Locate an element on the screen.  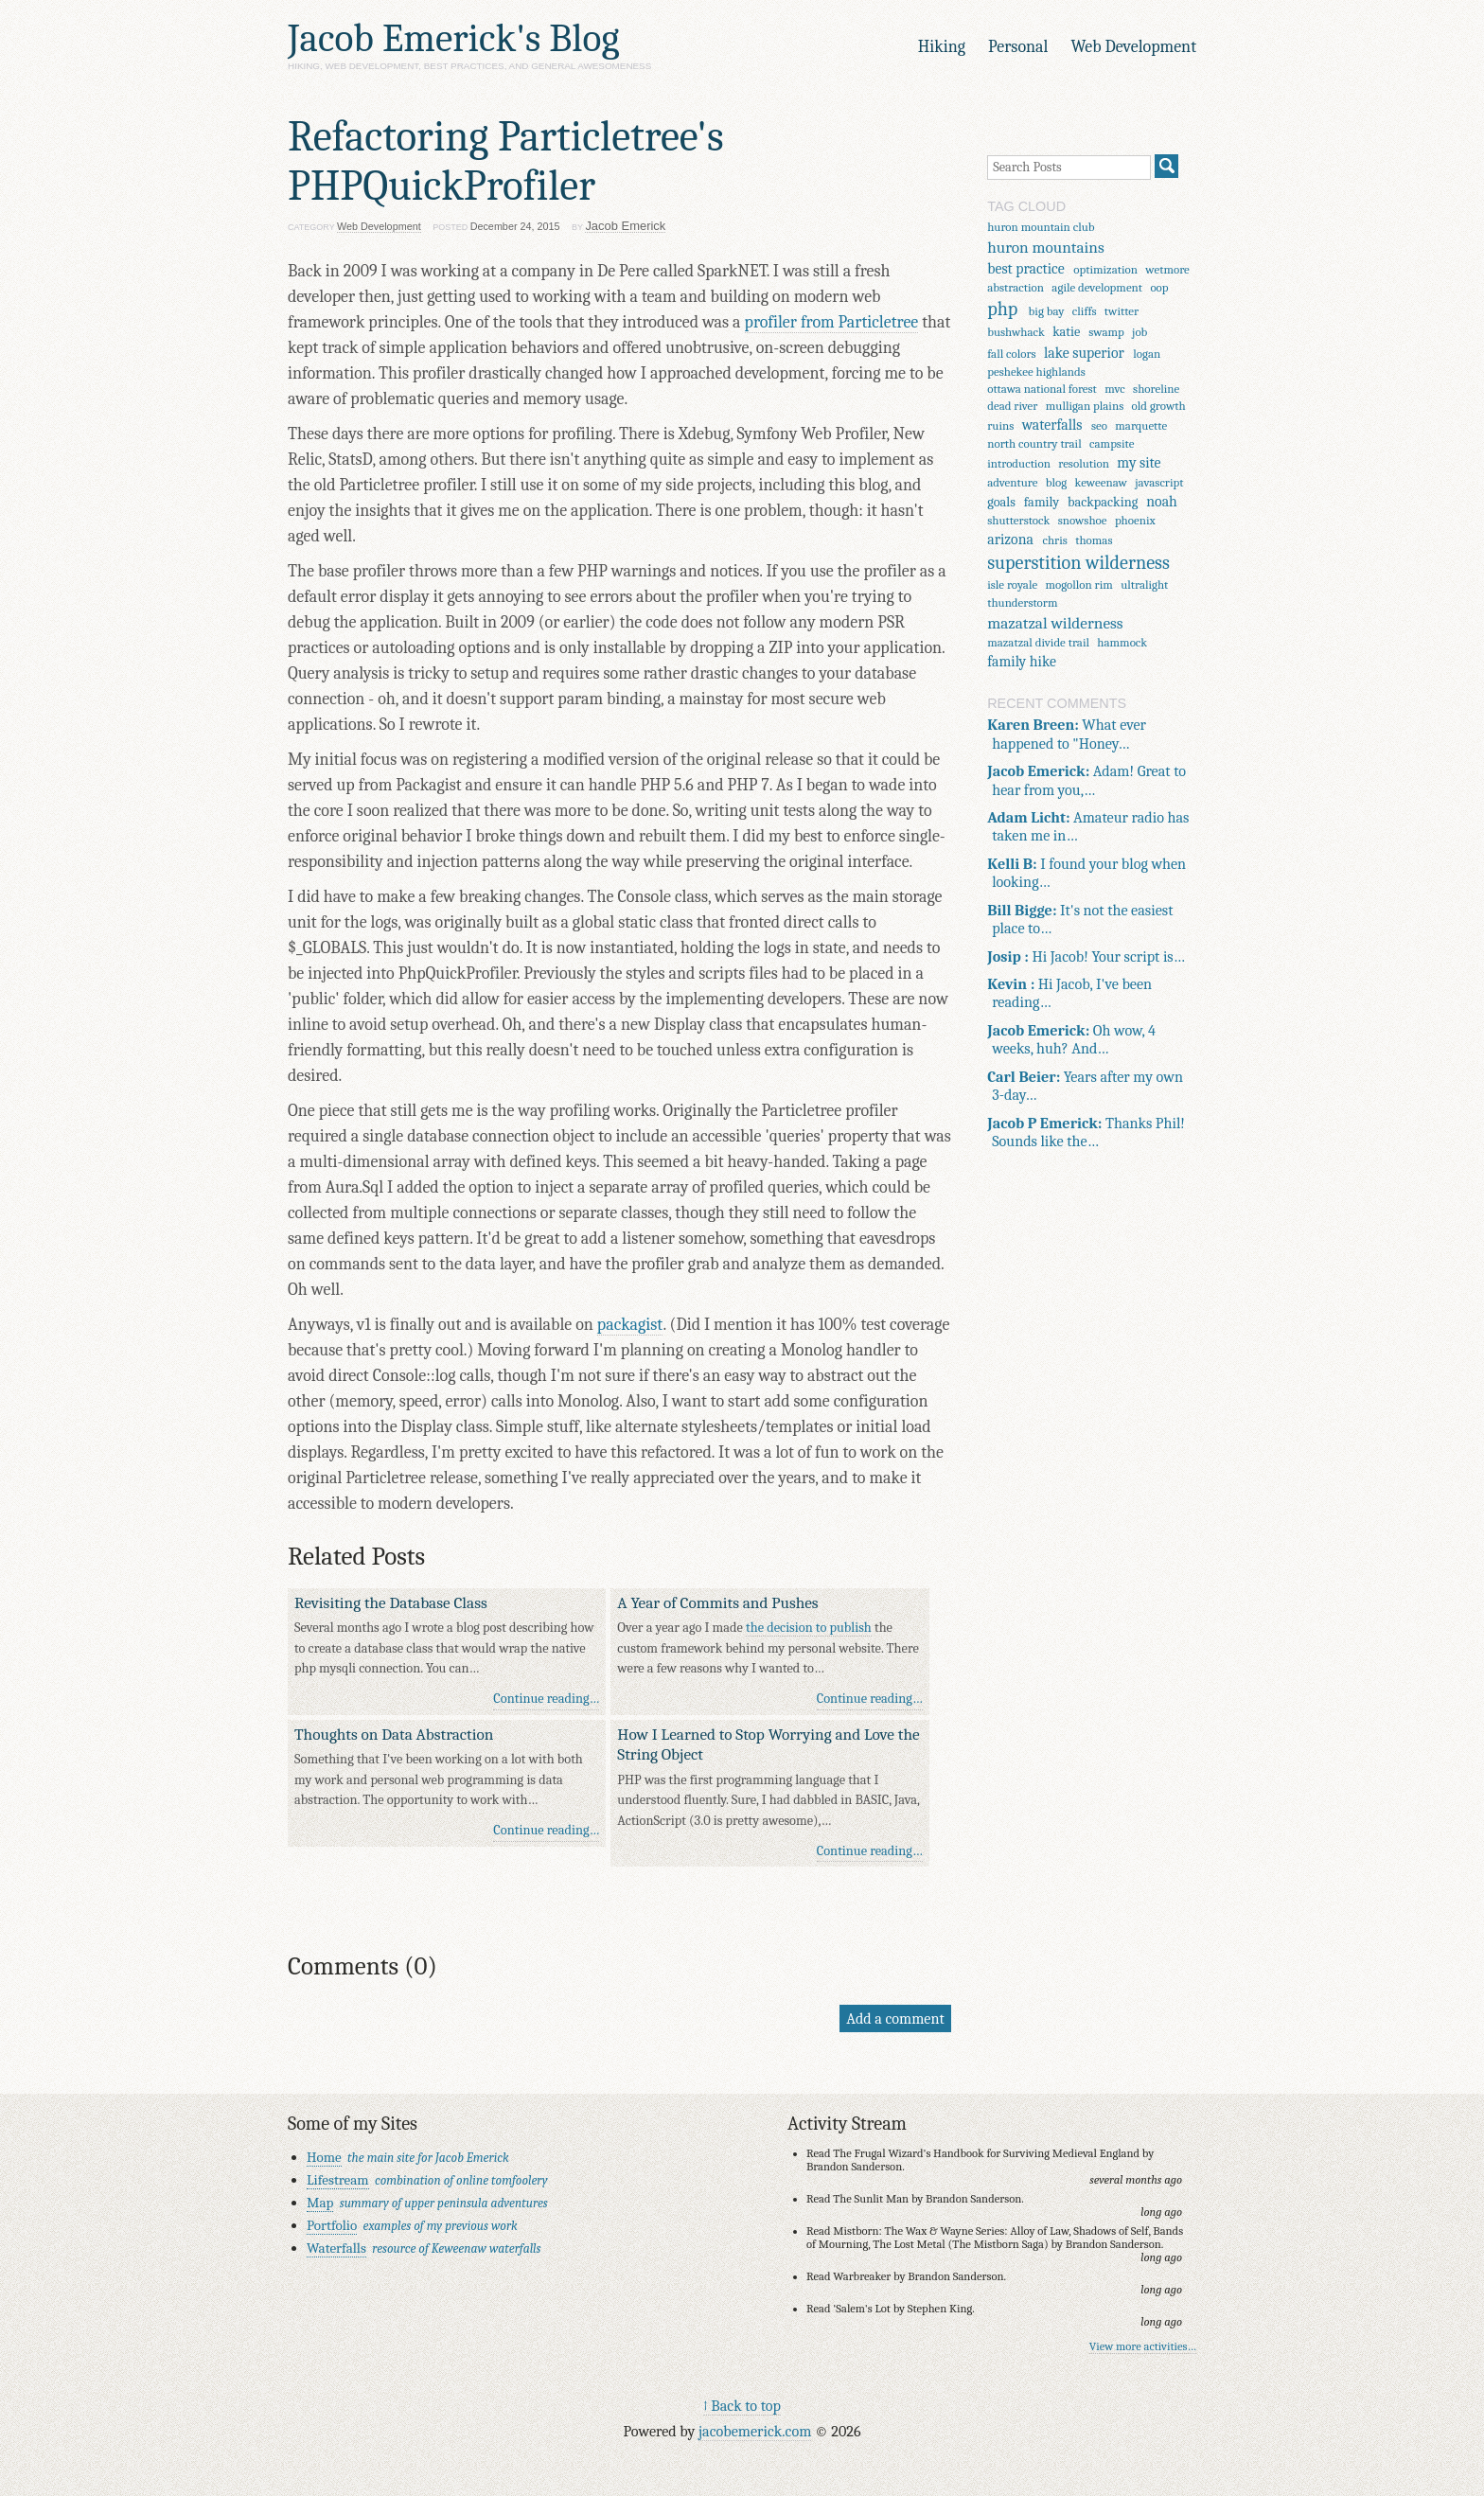
thomas is located at coordinates (1093, 540).